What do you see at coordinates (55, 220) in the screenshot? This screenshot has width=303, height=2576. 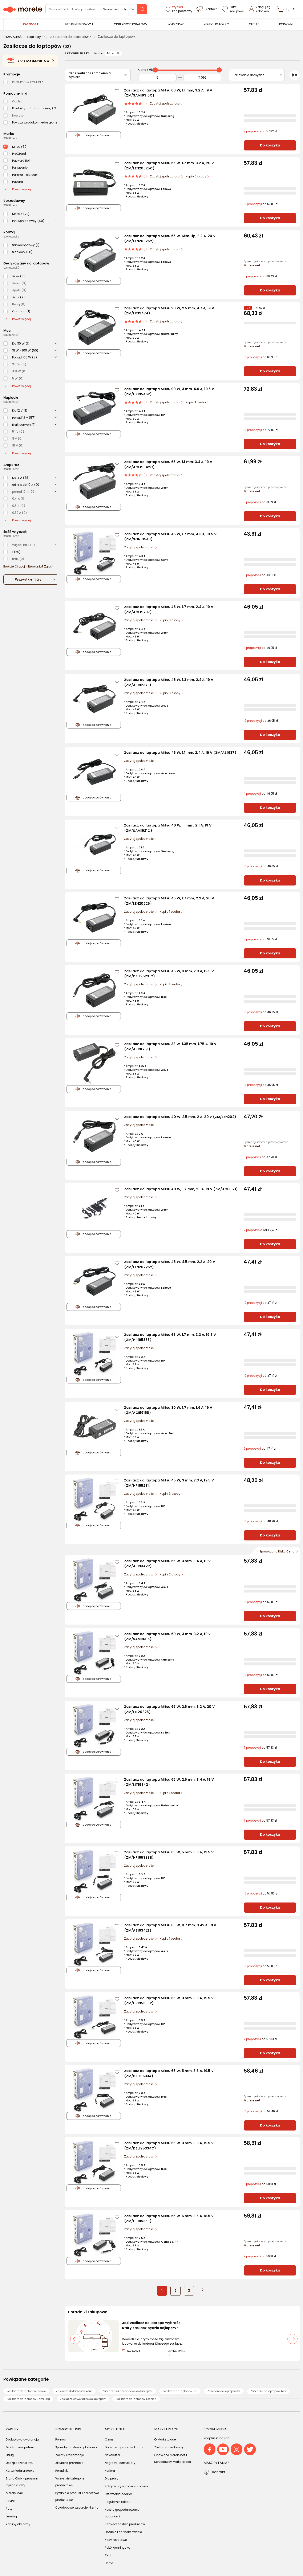 I see `[rozwiń]` at bounding box center [55, 220].